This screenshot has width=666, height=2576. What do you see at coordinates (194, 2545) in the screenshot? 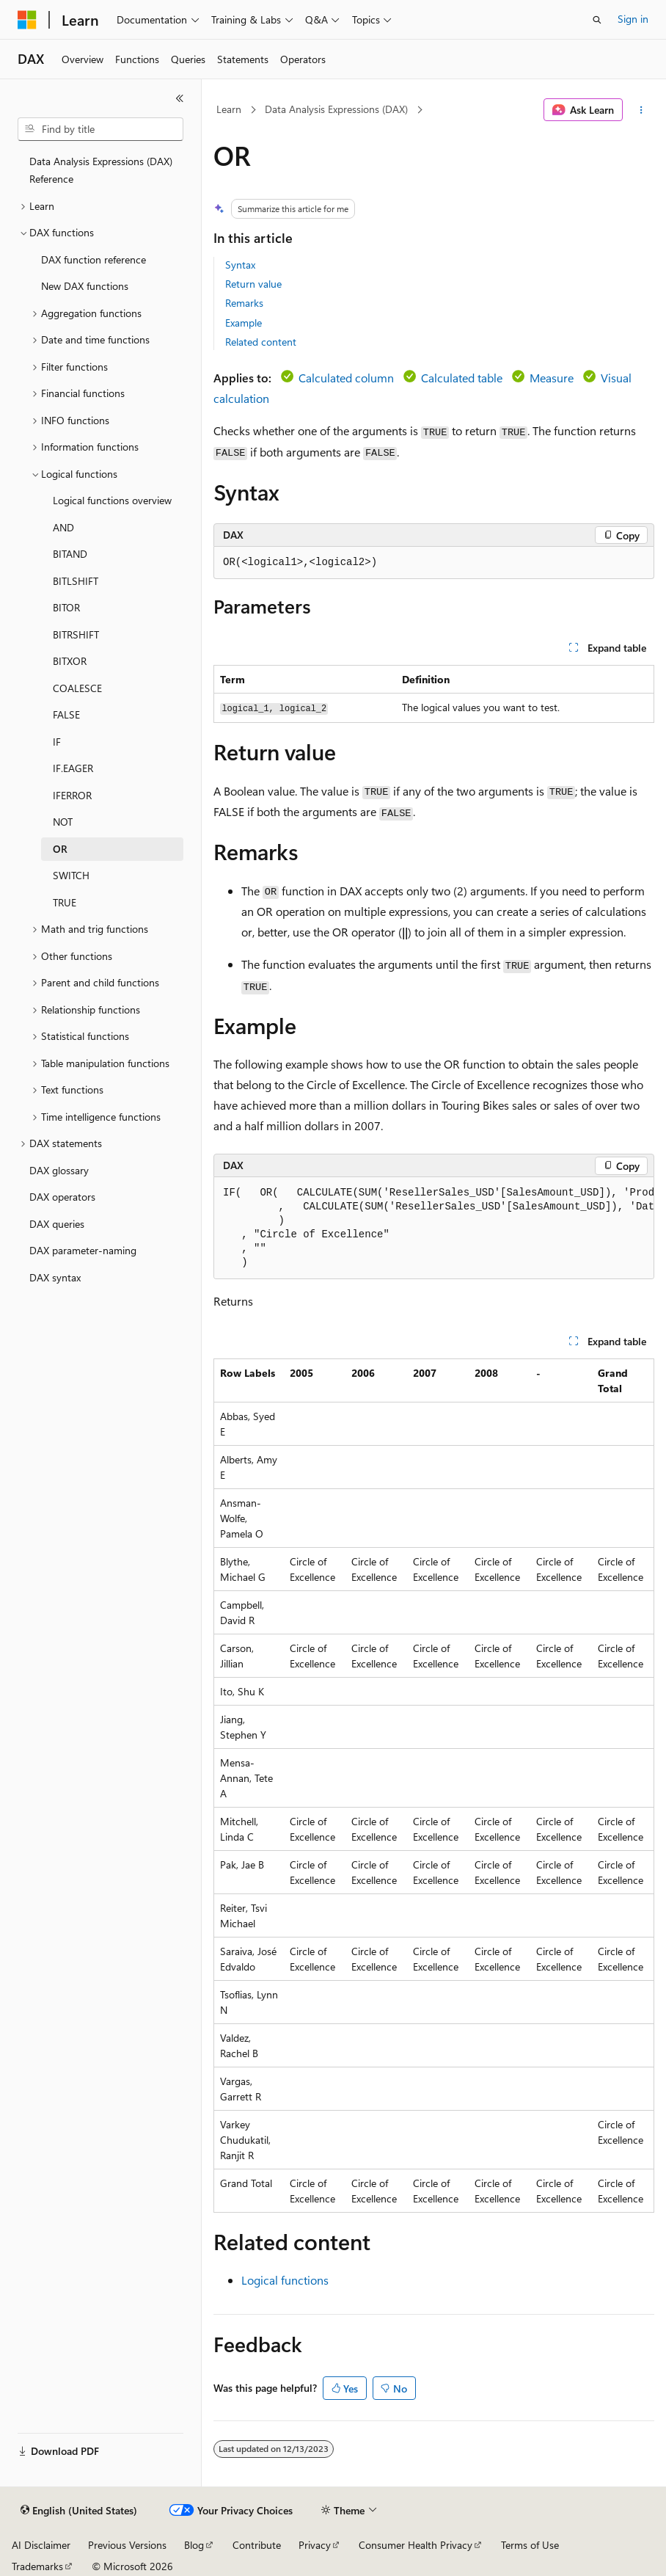
I see `Blog` at bounding box center [194, 2545].